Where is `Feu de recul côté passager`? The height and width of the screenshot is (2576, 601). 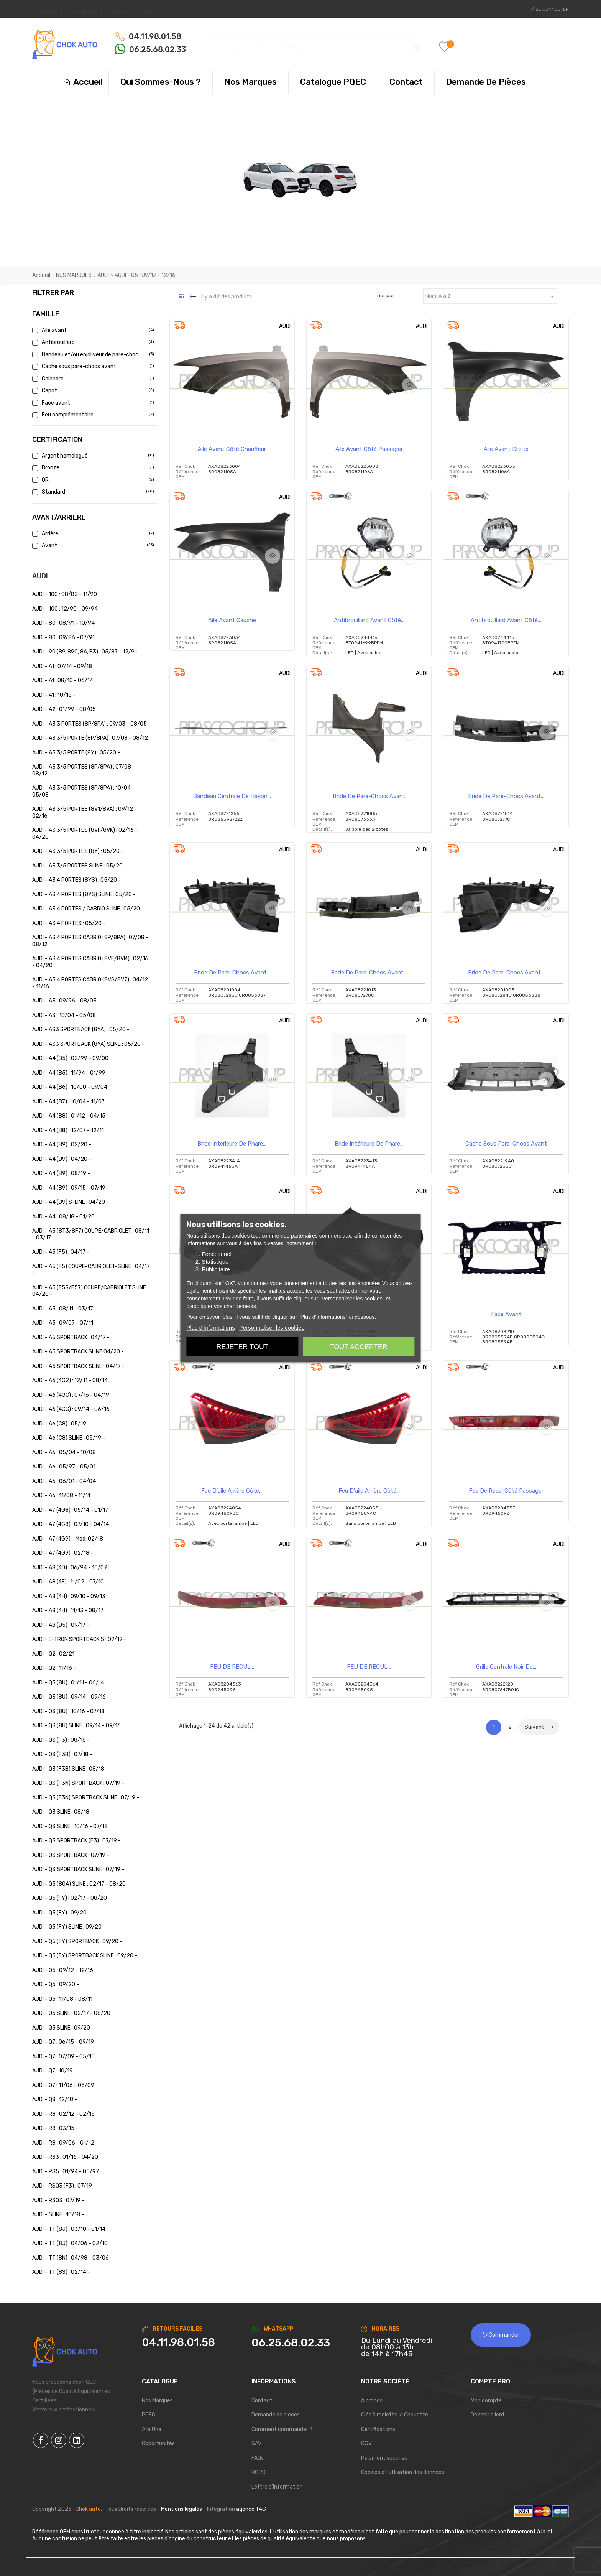 Feu de recul côté passager is located at coordinates (506, 1490).